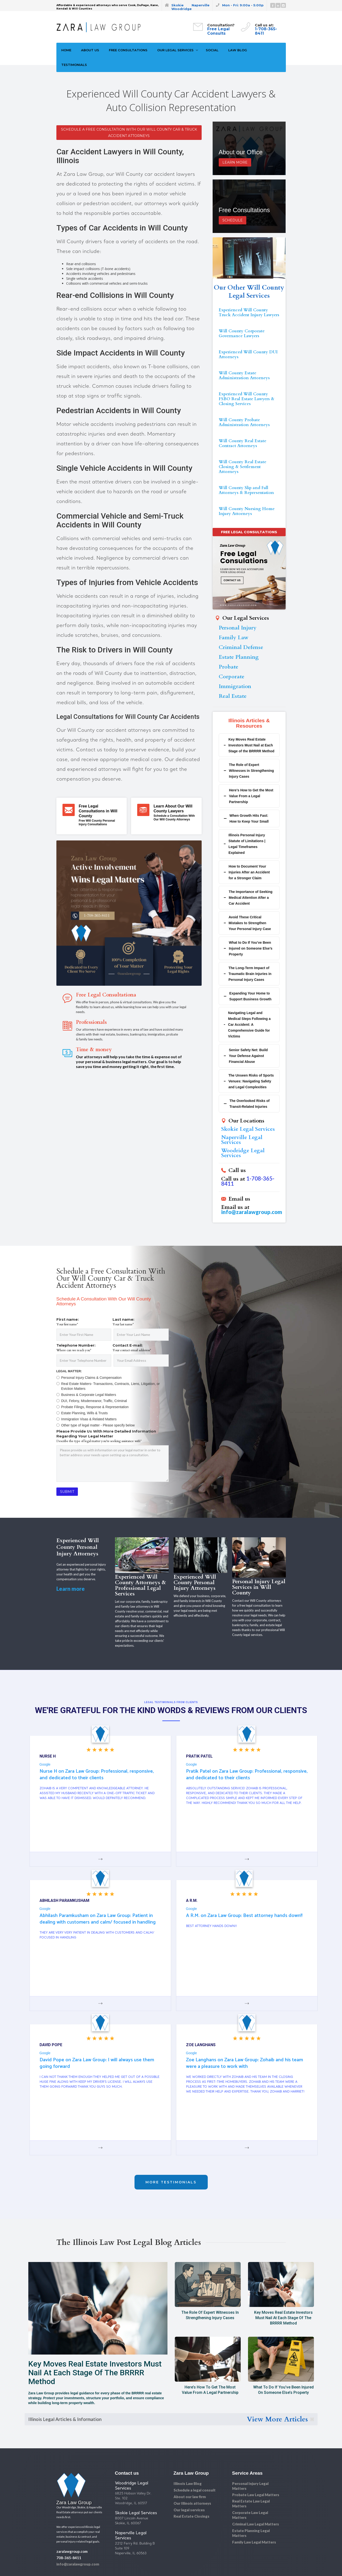 The width and height of the screenshot is (342, 2576). What do you see at coordinates (249, 973) in the screenshot?
I see `[The Long-Term Impact of Traumatic Brain Injuries in Personal Injury Cases]` at bounding box center [249, 973].